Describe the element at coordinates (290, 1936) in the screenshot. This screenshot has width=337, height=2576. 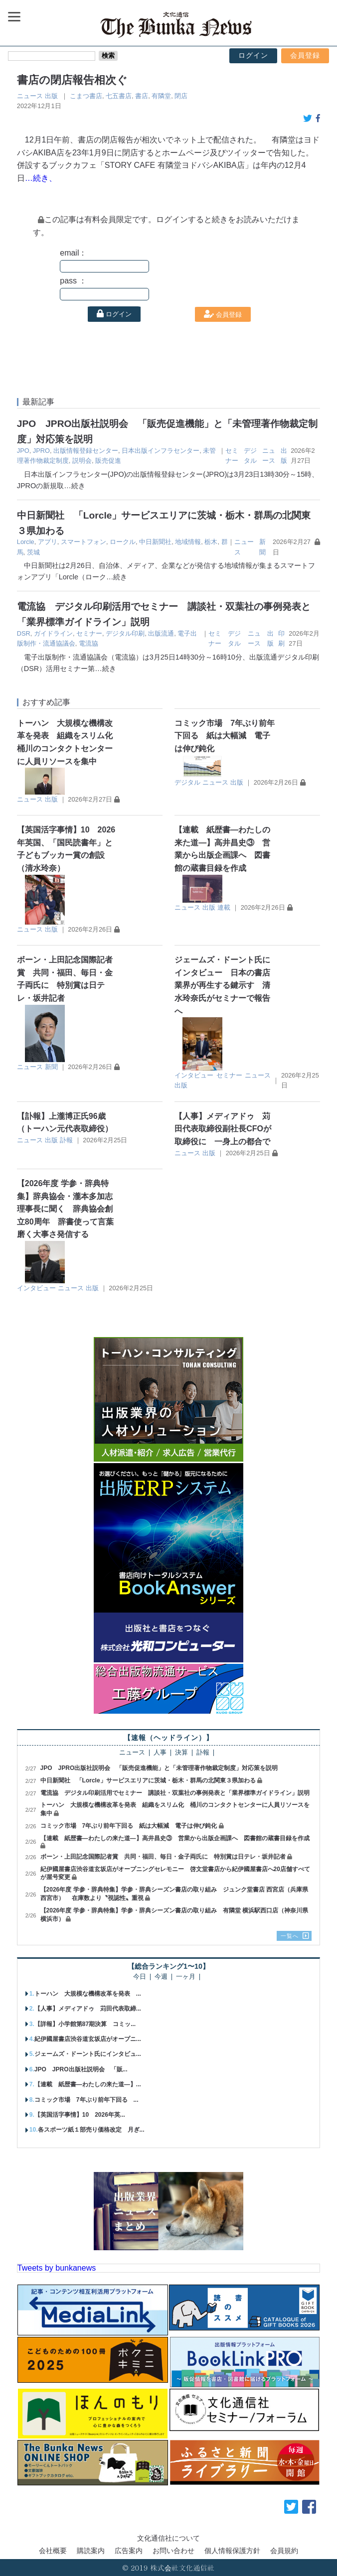
I see `一覧へ` at that location.